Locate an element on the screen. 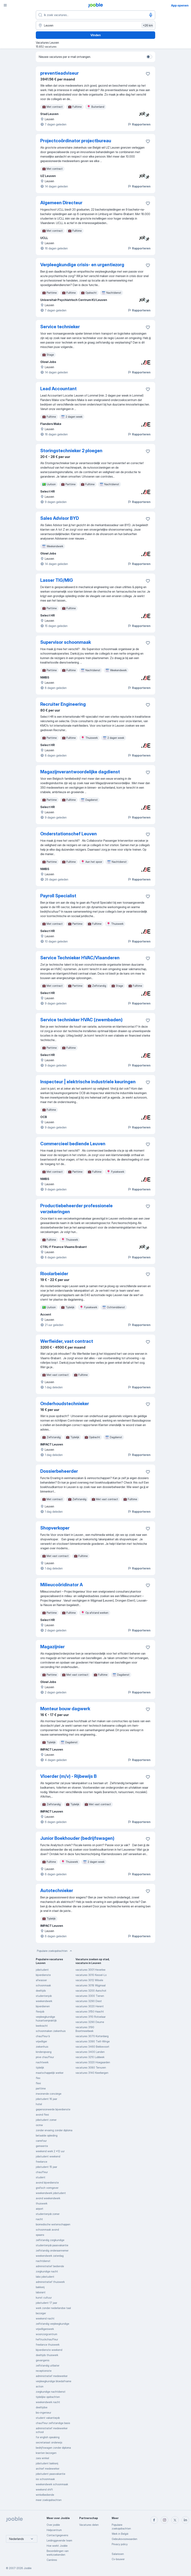 The image size is (191, 2576). jobstudent 17 jaar is located at coordinates (46, 2302).